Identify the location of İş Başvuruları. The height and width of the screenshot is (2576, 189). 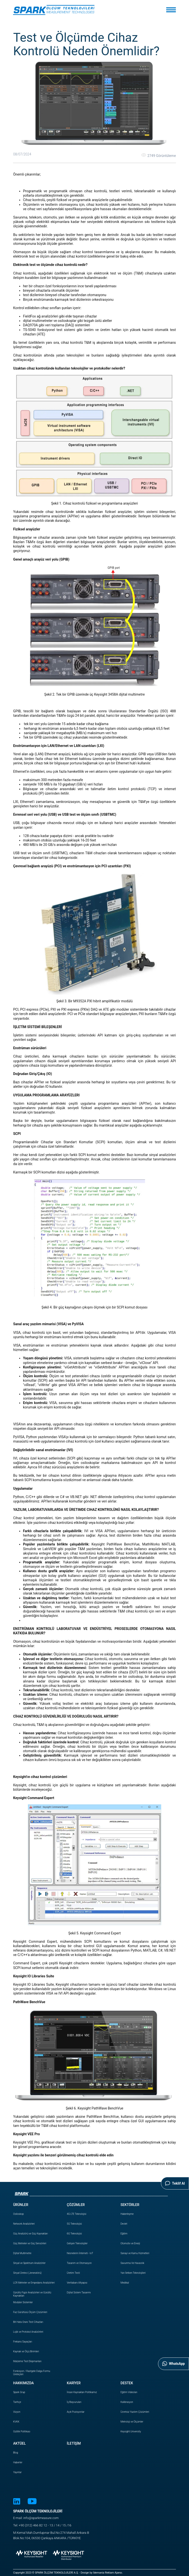
(74, 2402).